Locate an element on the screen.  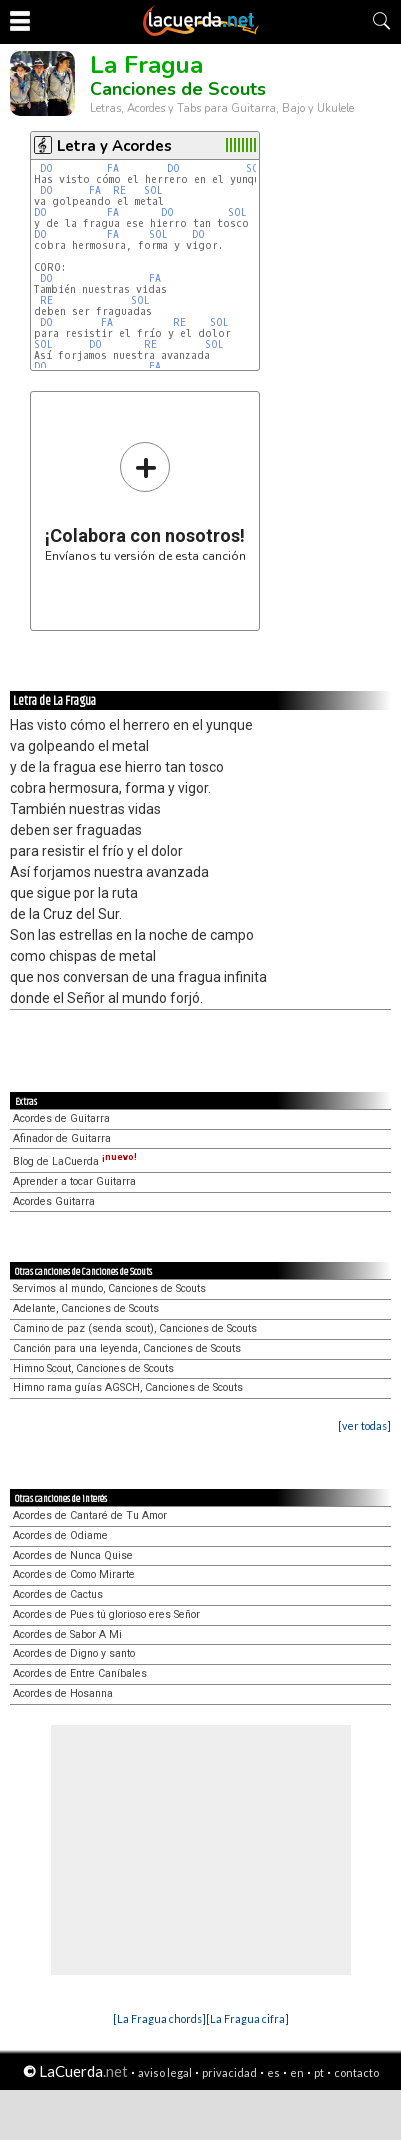
aviso legal is located at coordinates (165, 2072).